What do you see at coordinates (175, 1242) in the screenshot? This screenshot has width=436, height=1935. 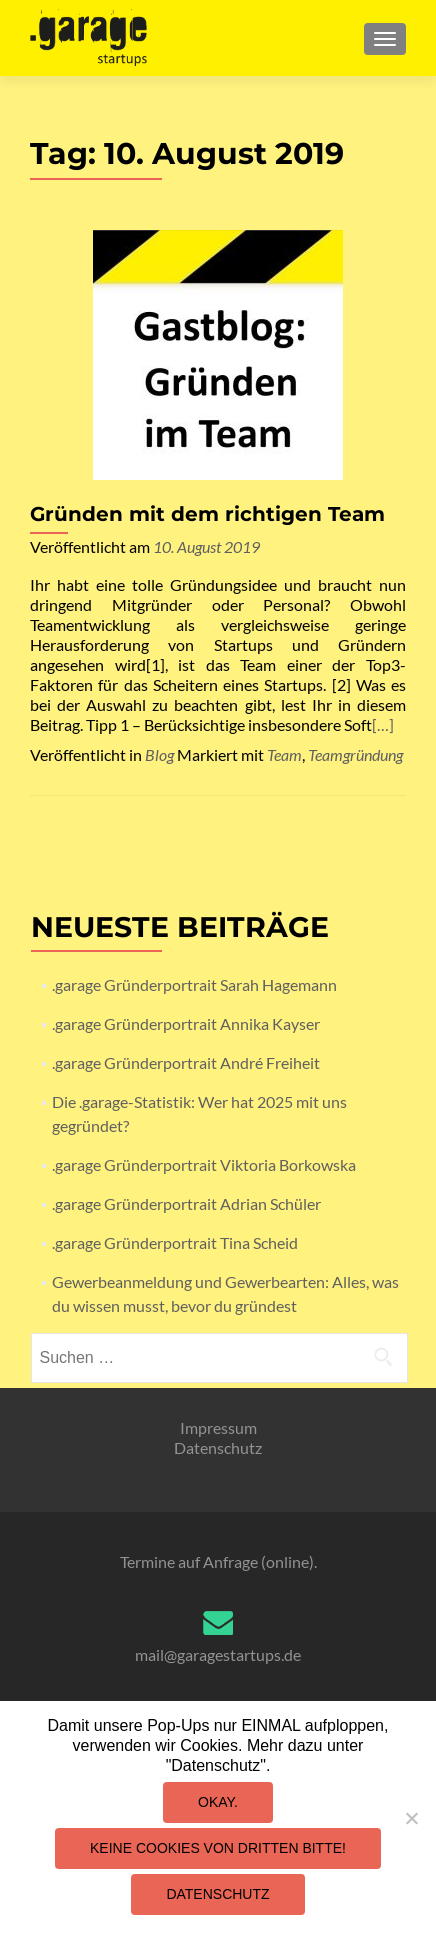 I see `.garage Gründerportrait Tina Scheid` at bounding box center [175, 1242].